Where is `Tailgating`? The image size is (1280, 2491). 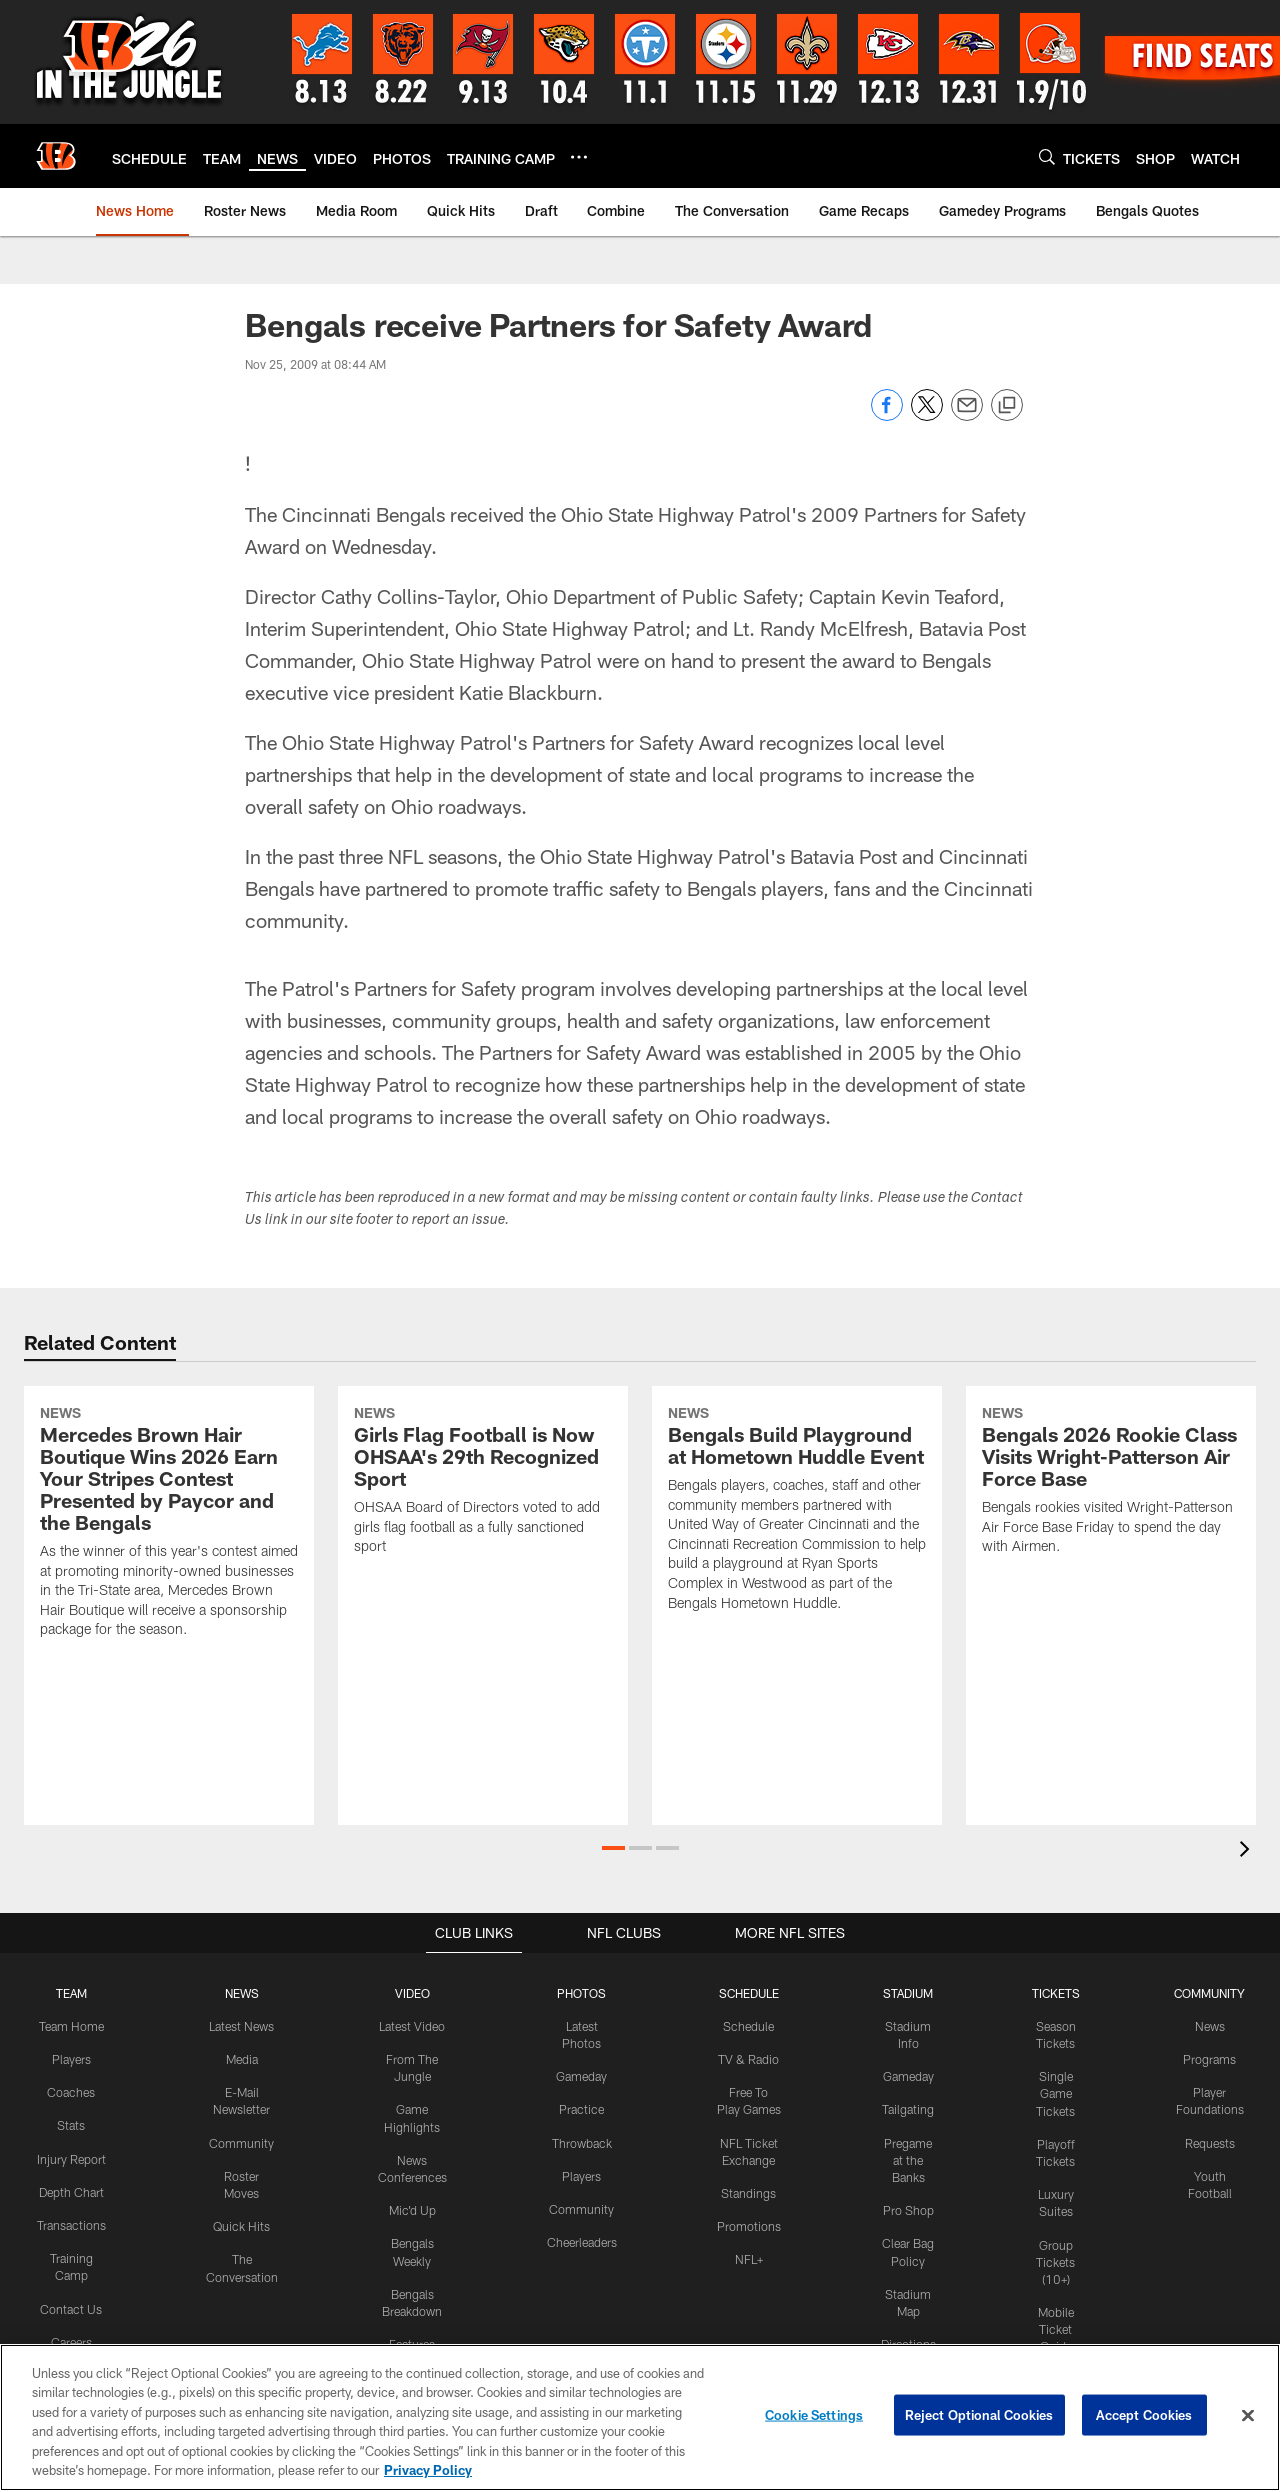 Tailgating is located at coordinates (908, 2107).